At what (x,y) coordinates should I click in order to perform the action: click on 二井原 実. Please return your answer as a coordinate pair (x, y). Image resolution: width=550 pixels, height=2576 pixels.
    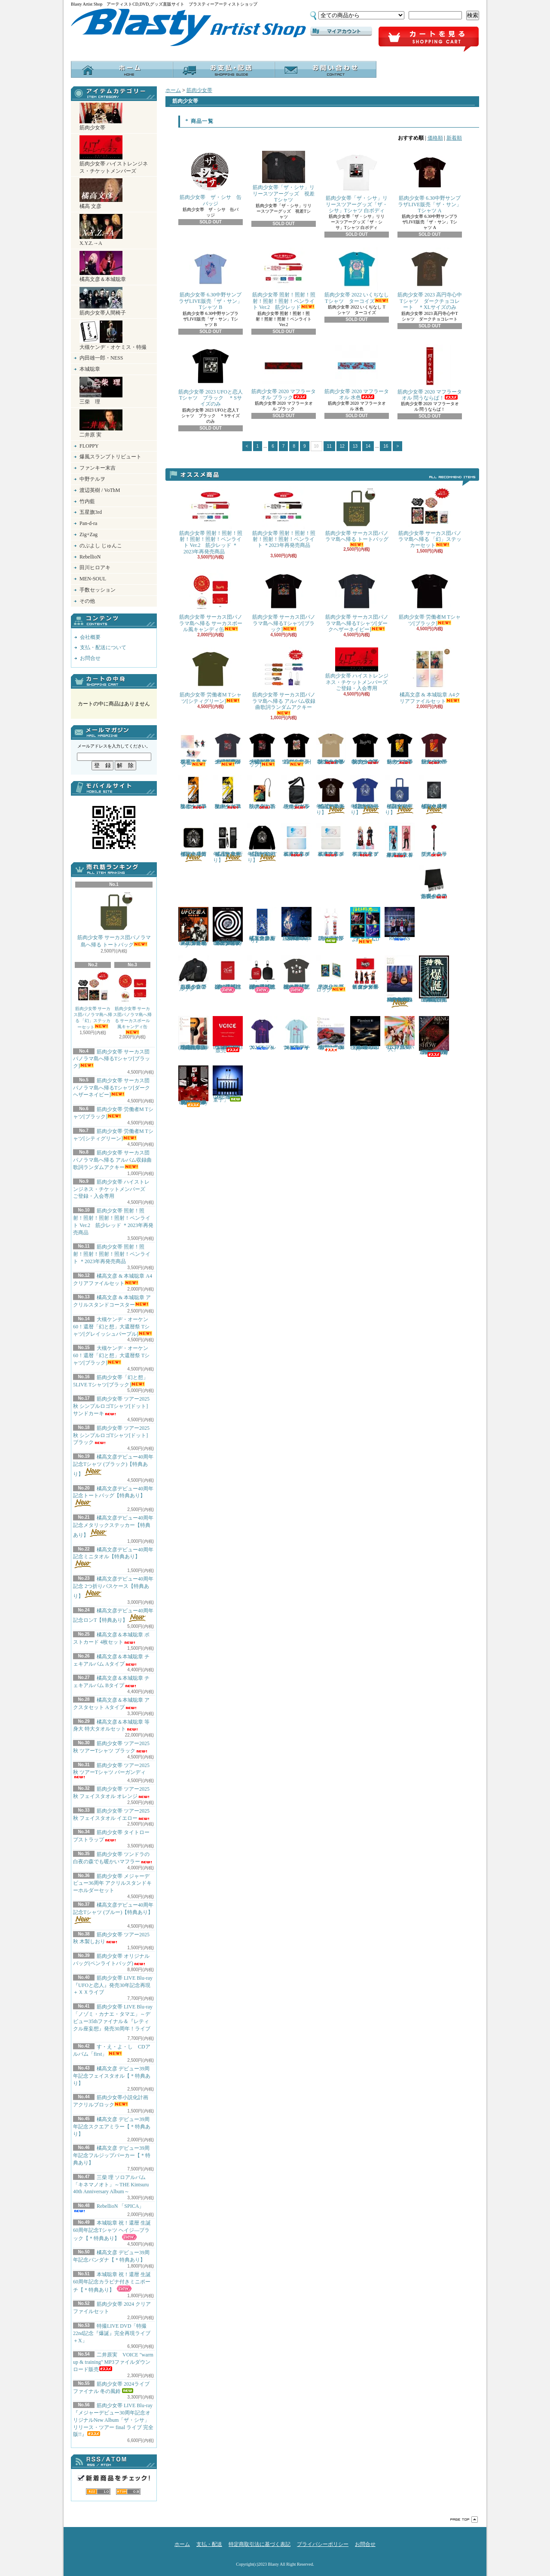
    Looking at the image, I should click on (100, 423).